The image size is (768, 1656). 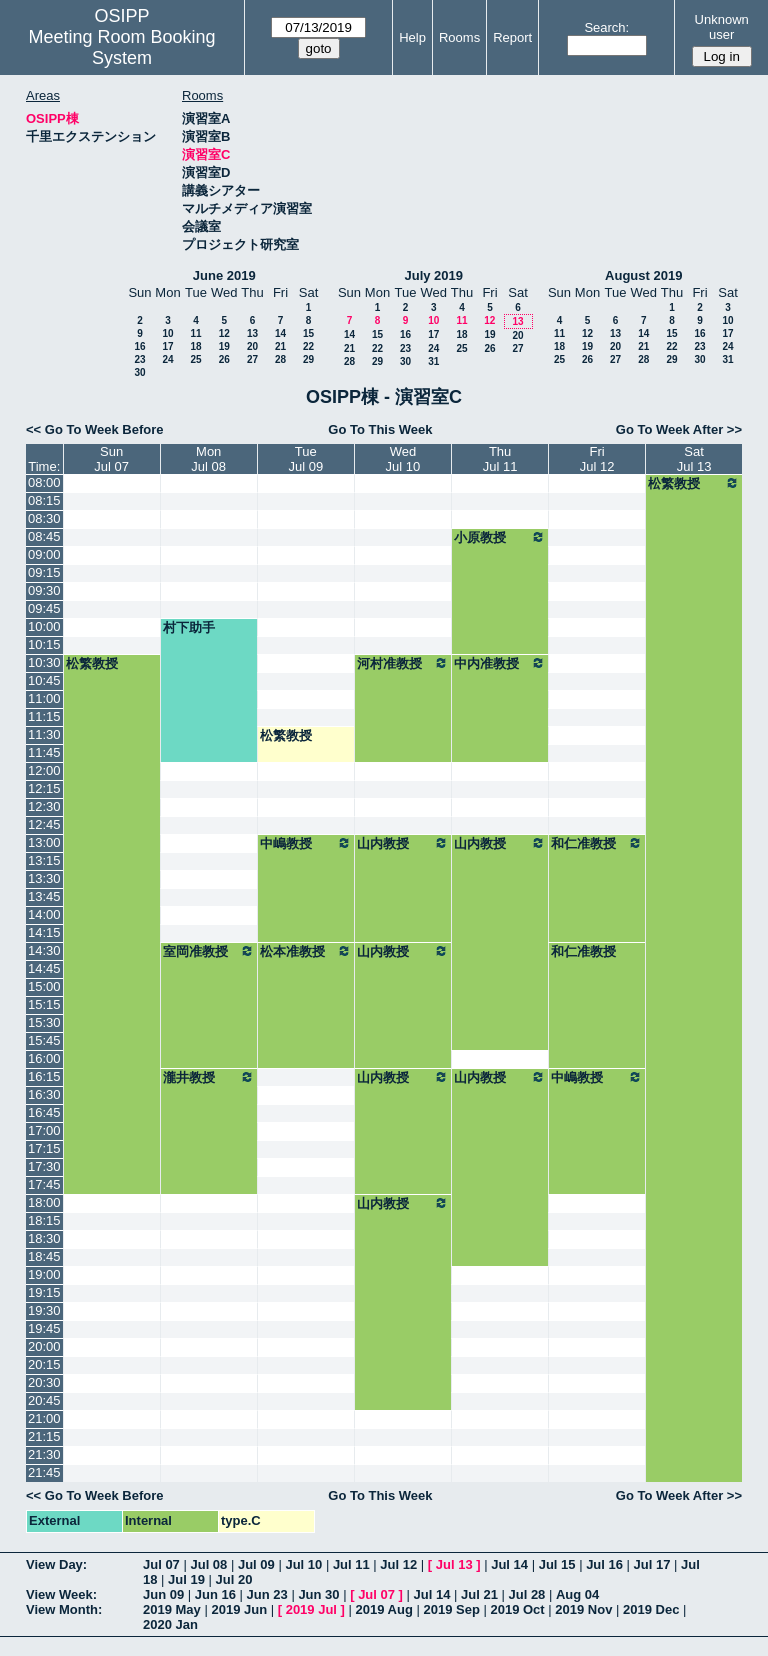 What do you see at coordinates (186, 1579) in the screenshot?
I see `Jul 19` at bounding box center [186, 1579].